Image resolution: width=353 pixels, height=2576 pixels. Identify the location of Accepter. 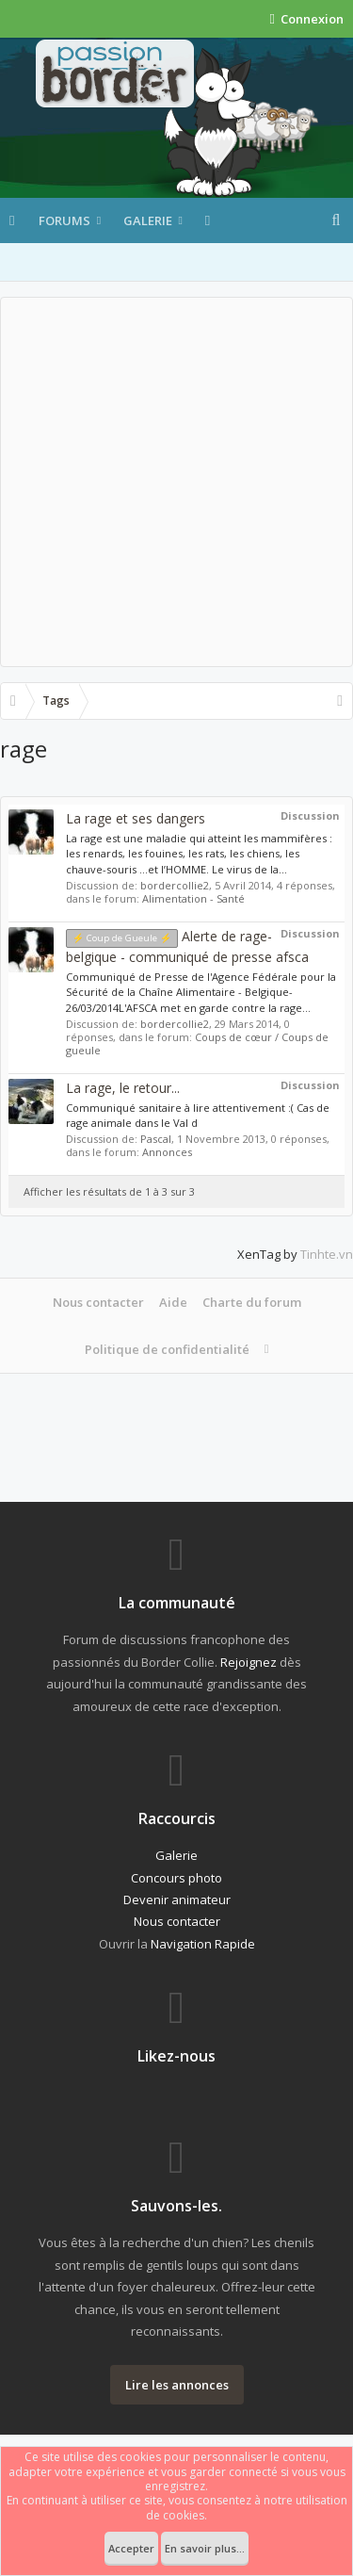
(131, 2548).